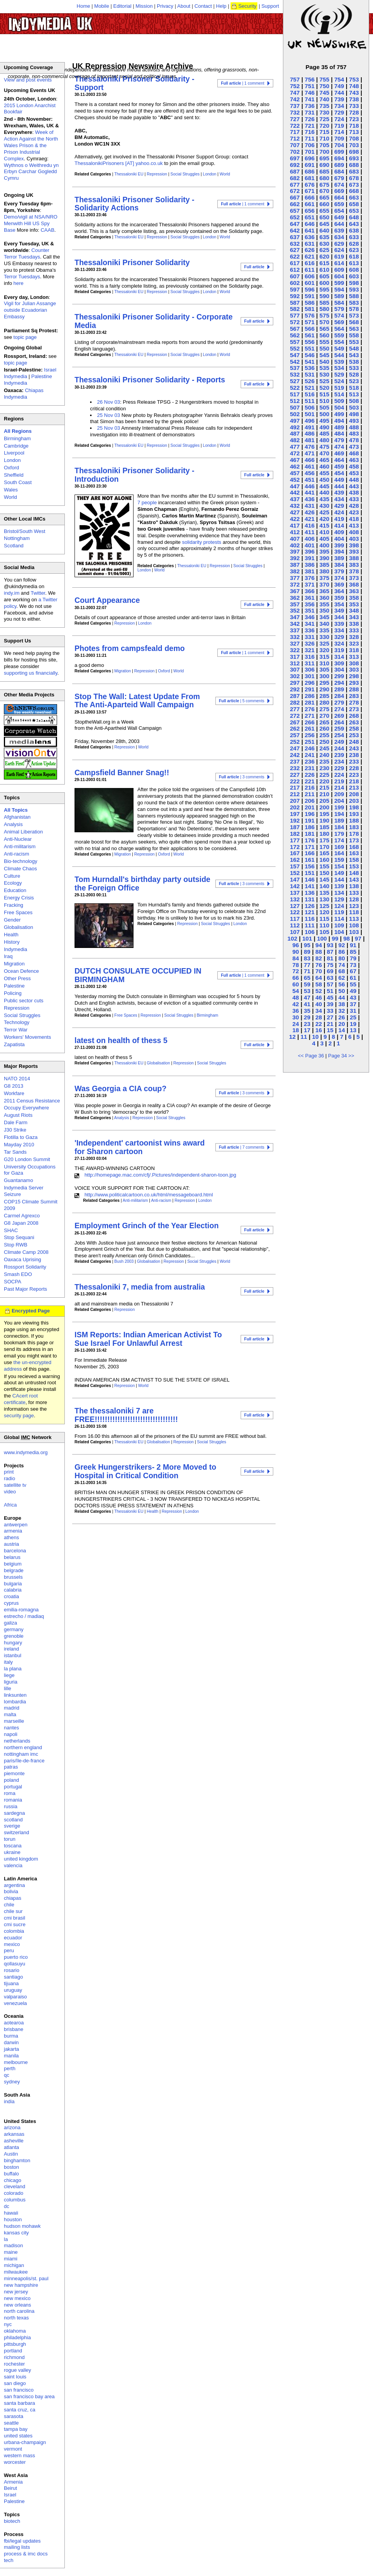  I want to click on tech, so click(9, 2560).